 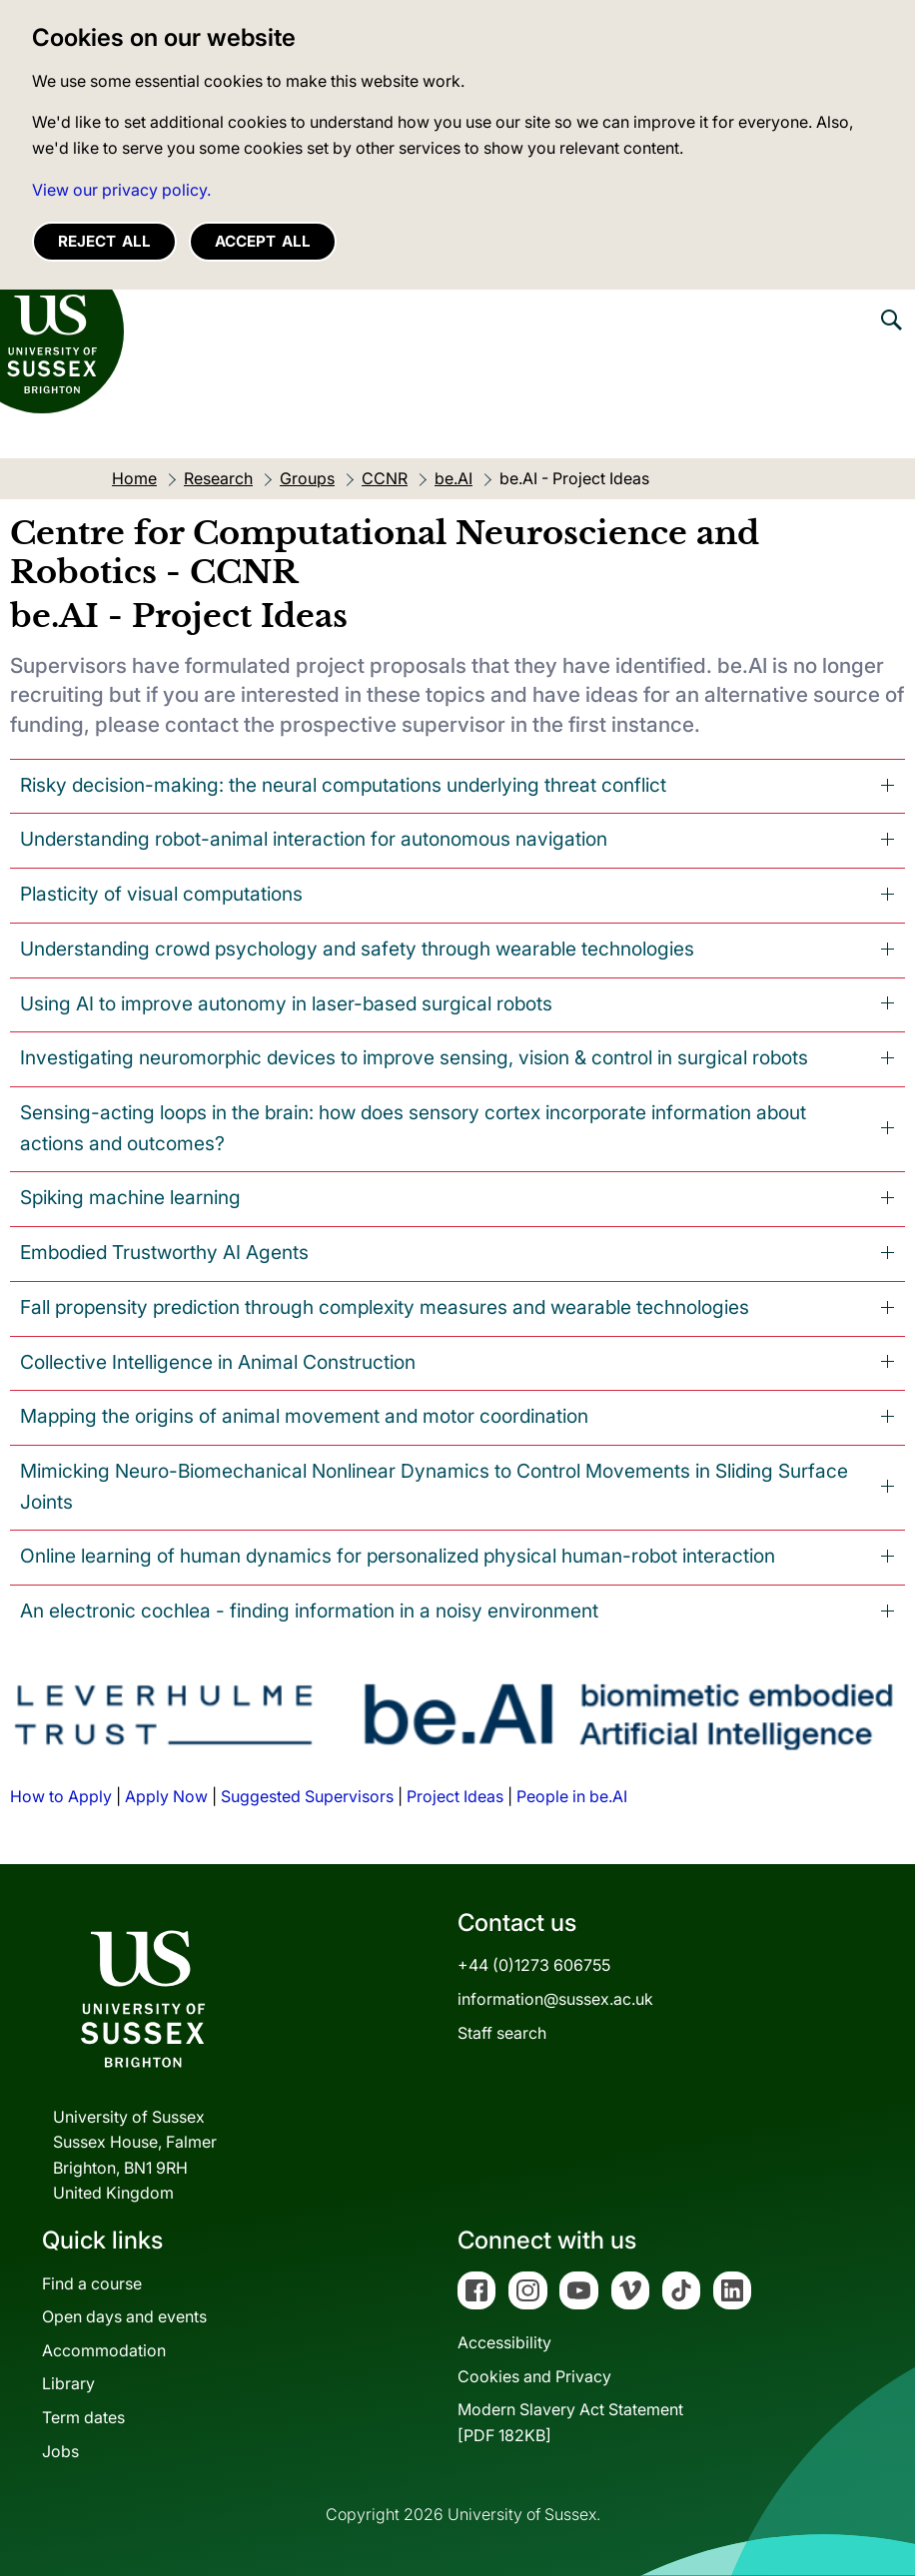 I want to click on Staff search, so click(x=502, y=2033).